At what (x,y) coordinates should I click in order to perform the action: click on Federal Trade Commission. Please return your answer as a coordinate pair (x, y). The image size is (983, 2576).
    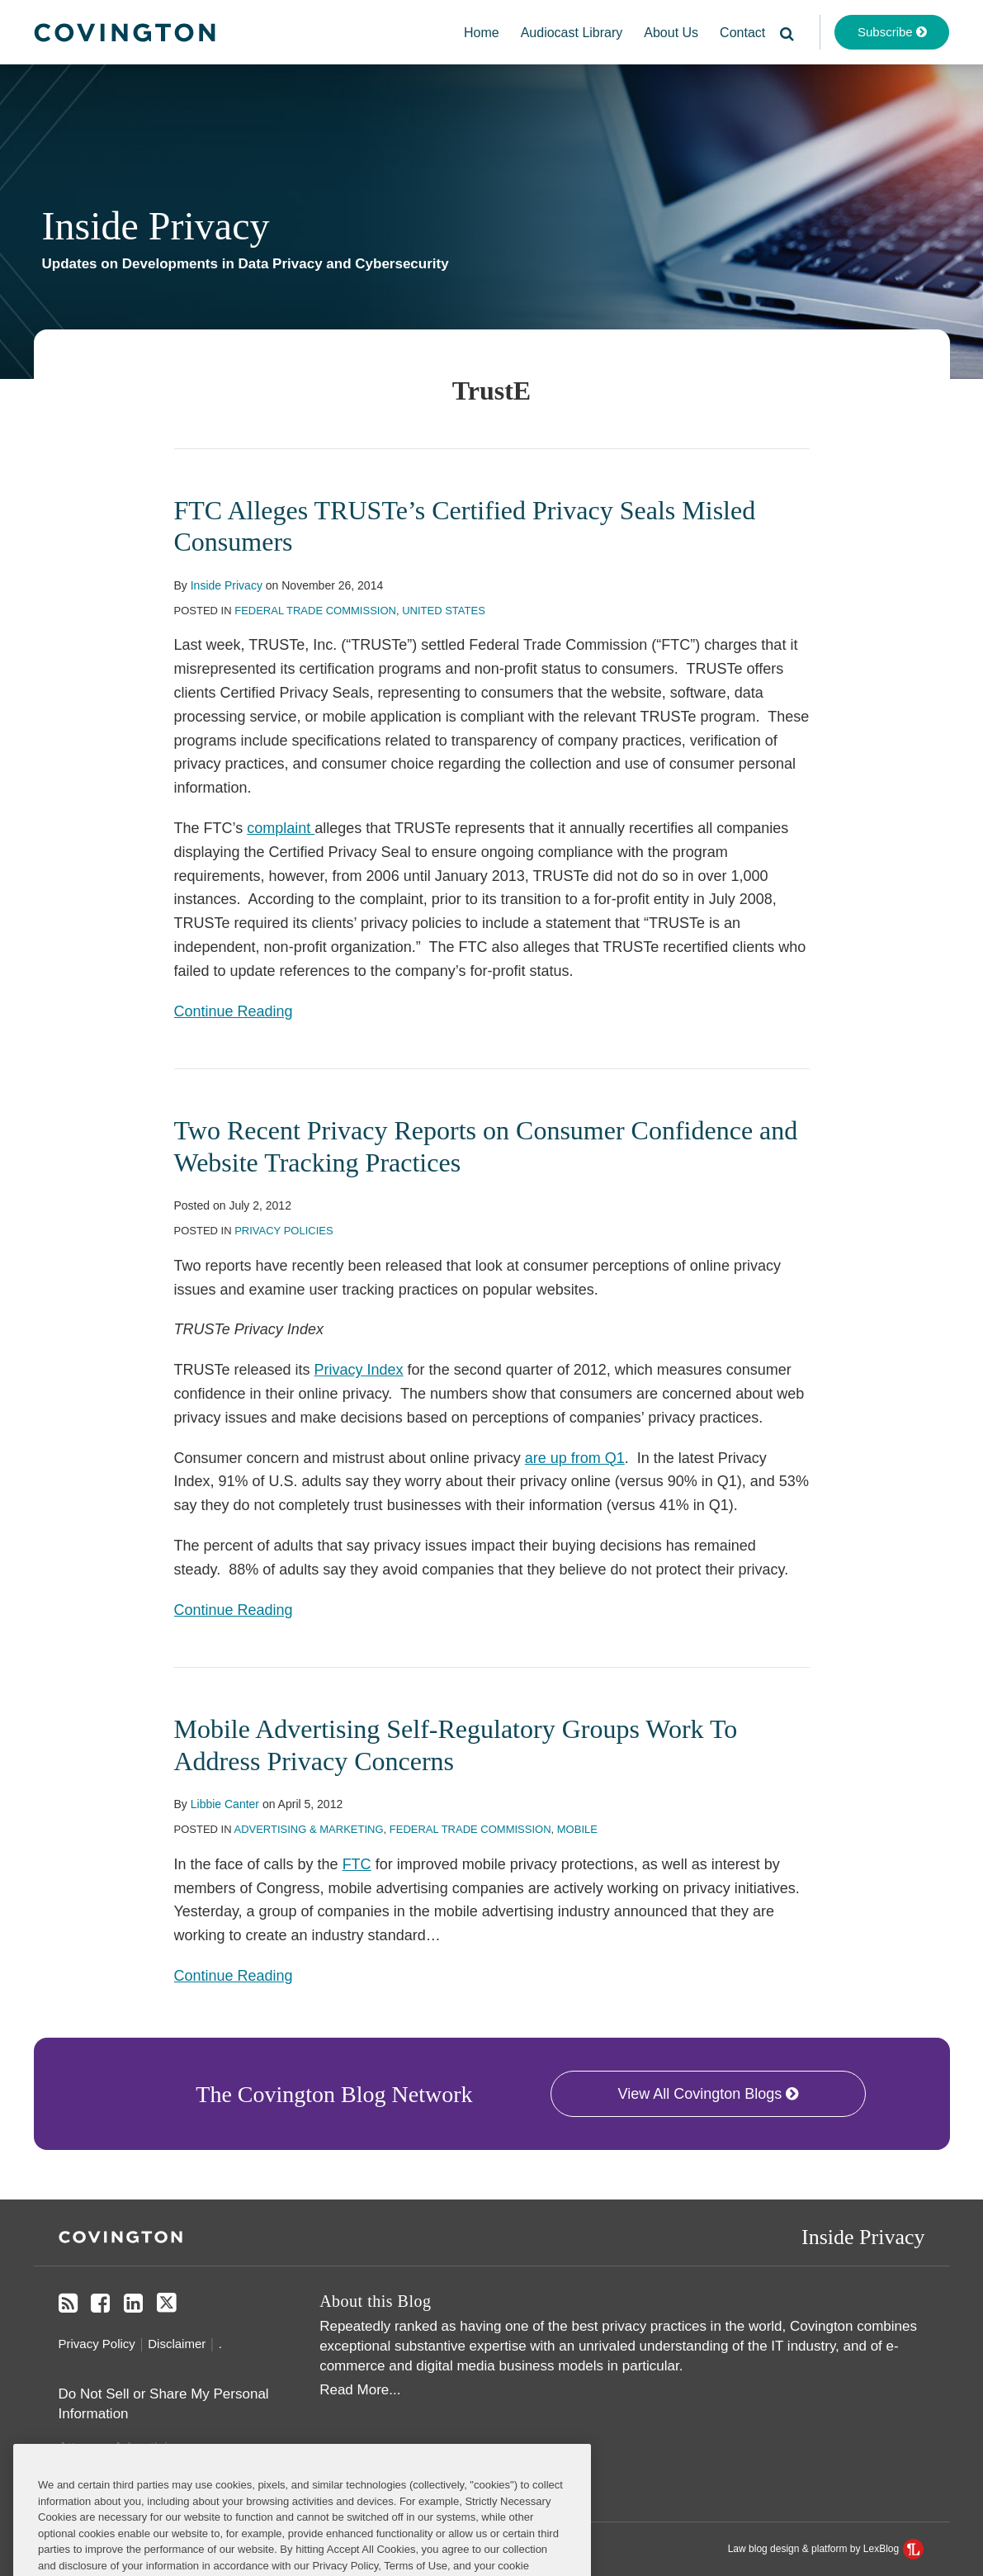
    Looking at the image, I should click on (315, 610).